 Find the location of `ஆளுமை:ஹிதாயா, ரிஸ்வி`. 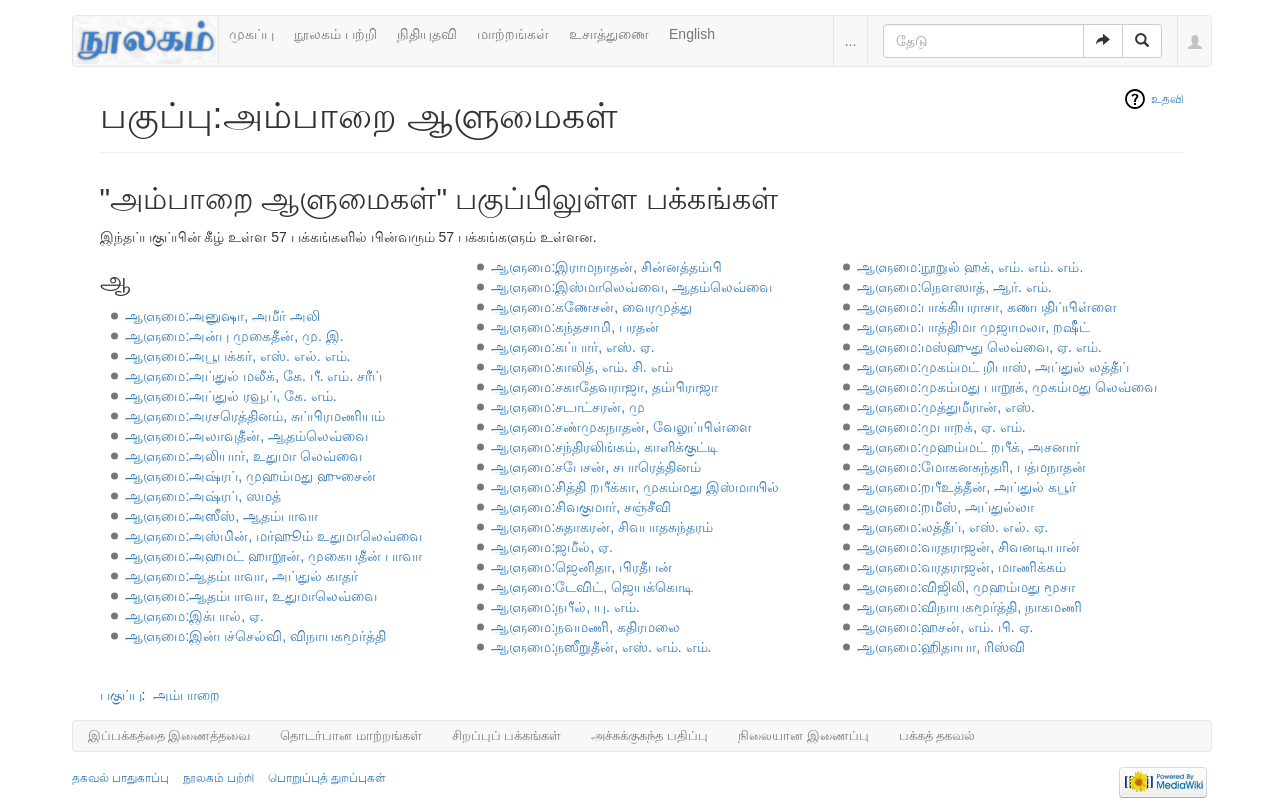

ஆளுமை:ஹிதாயா, ரிஸ்வி is located at coordinates (941, 647).